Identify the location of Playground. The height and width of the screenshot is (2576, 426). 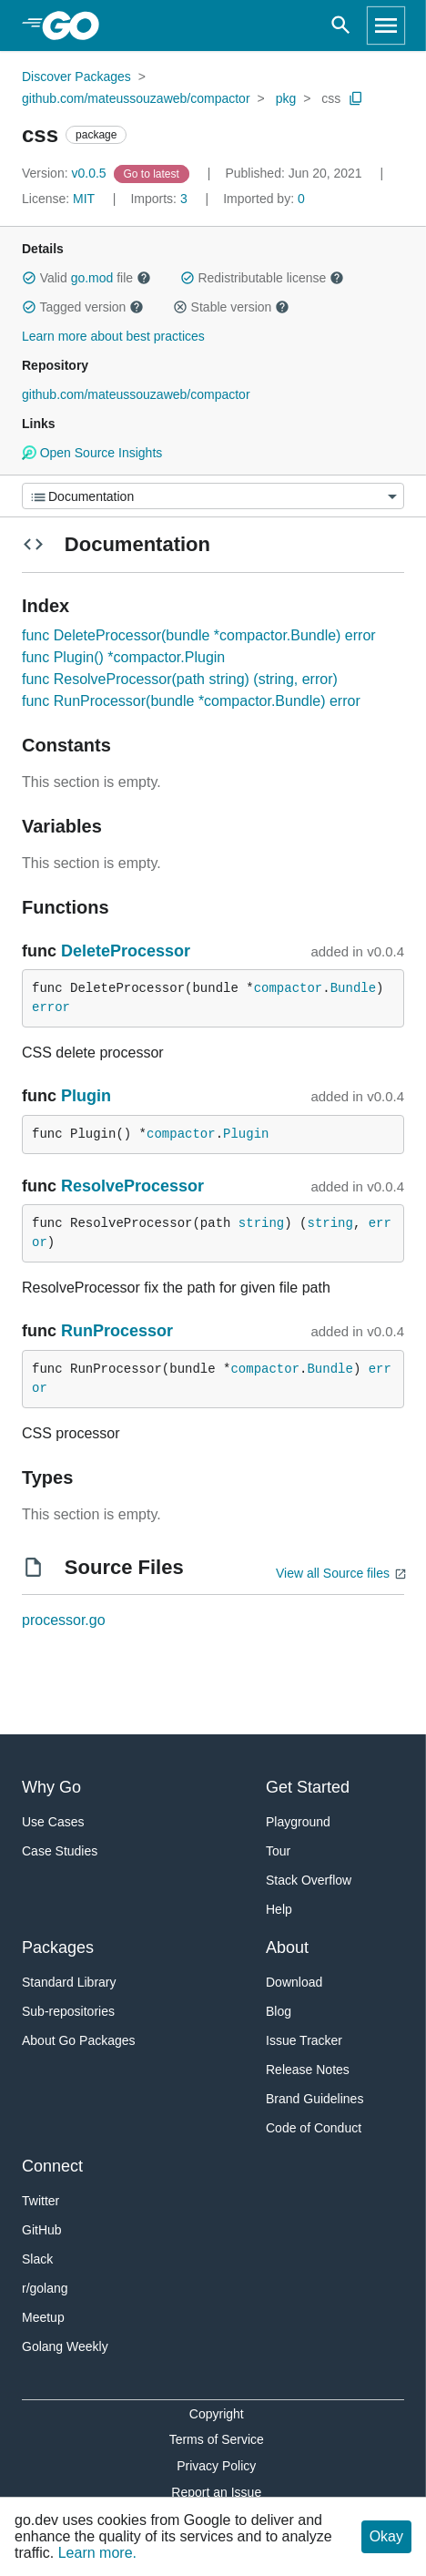
(298, 1821).